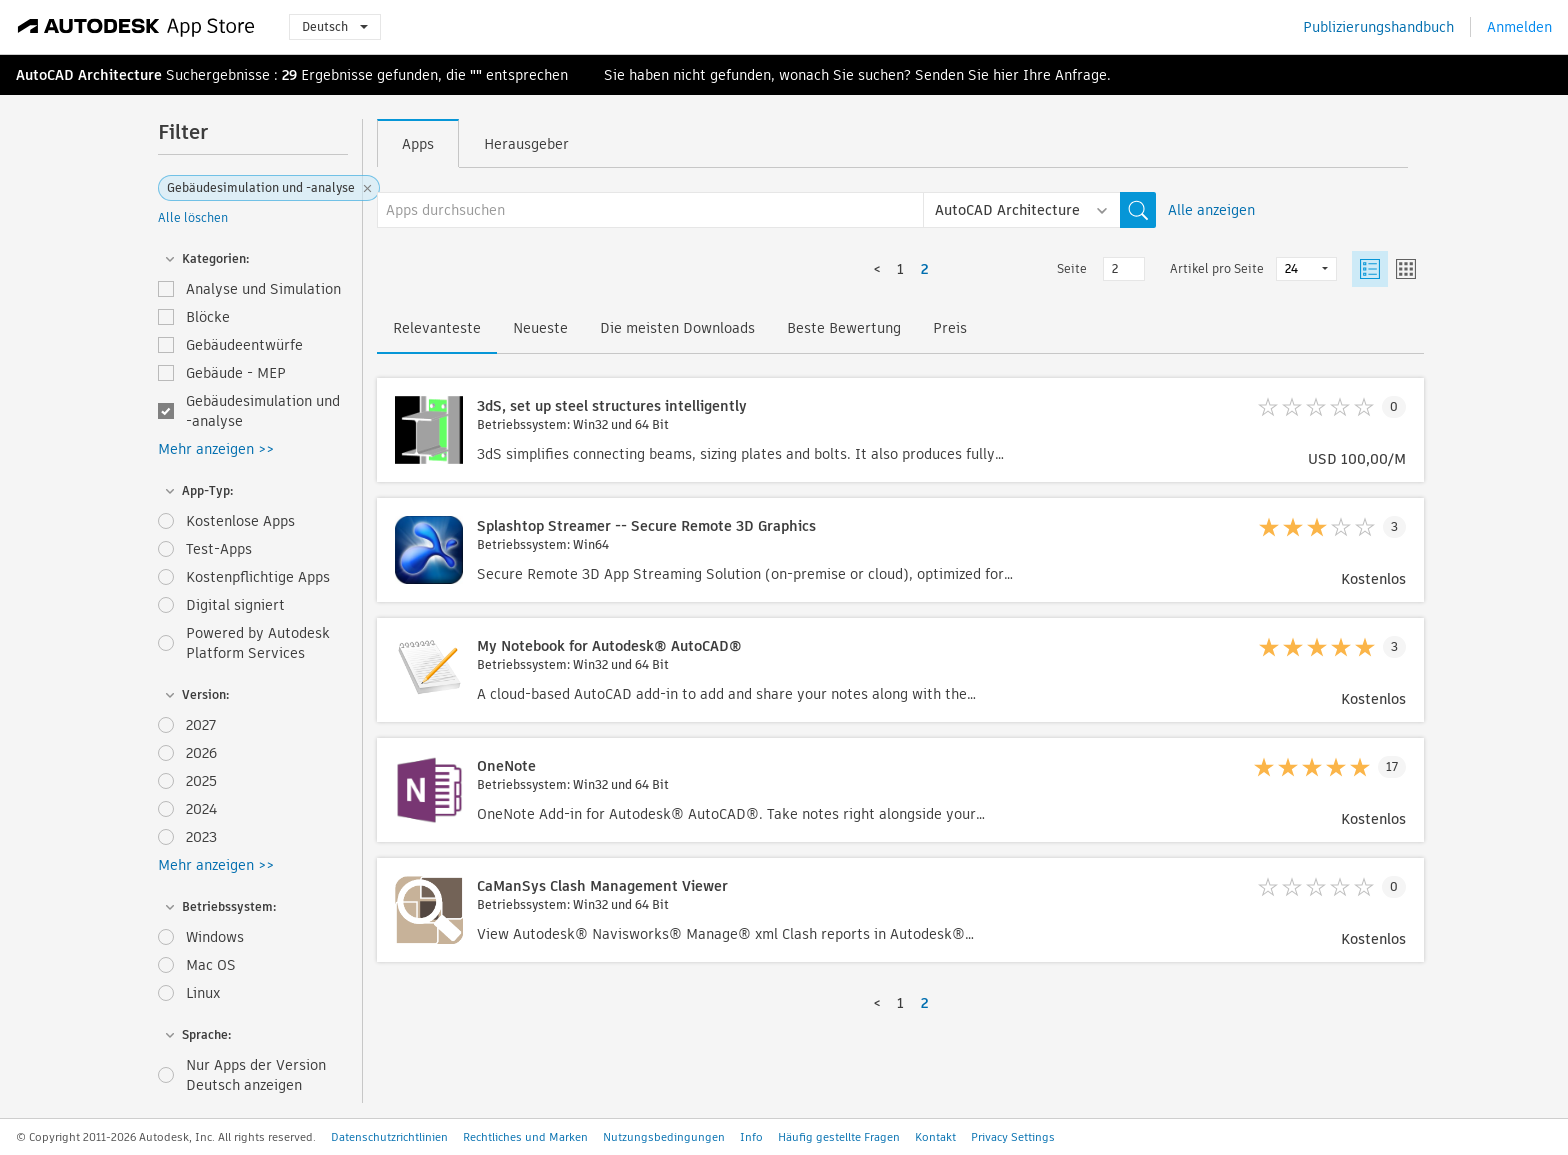 The image size is (1568, 1155). I want to click on Publizierungshandbuch, so click(1378, 27).